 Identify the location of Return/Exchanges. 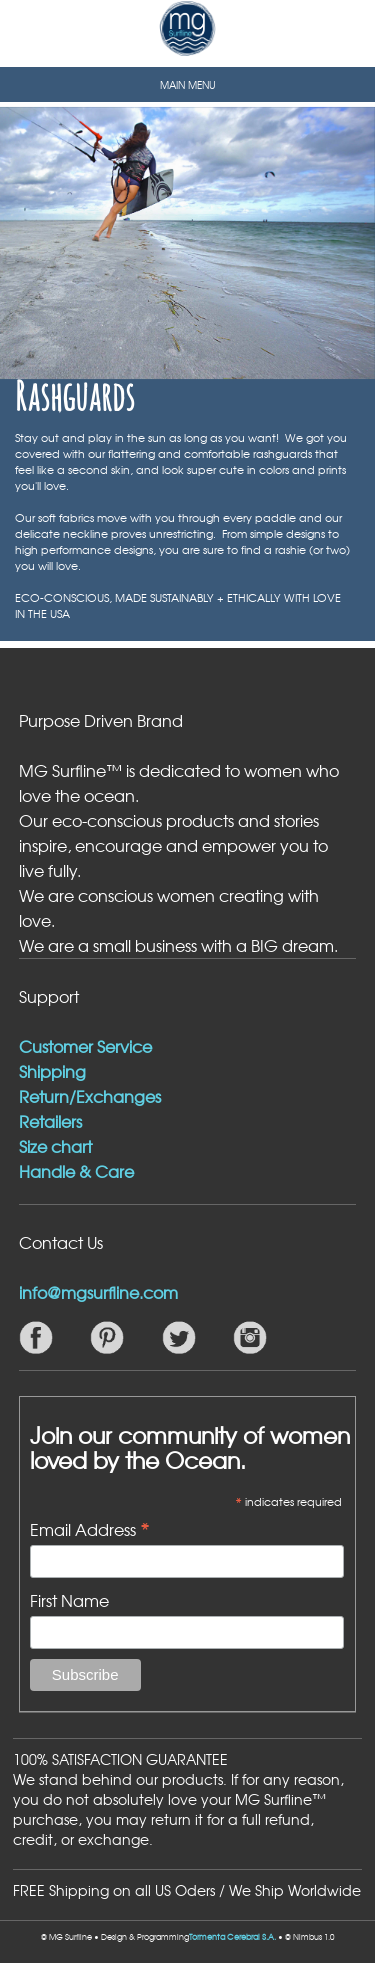
(90, 1096).